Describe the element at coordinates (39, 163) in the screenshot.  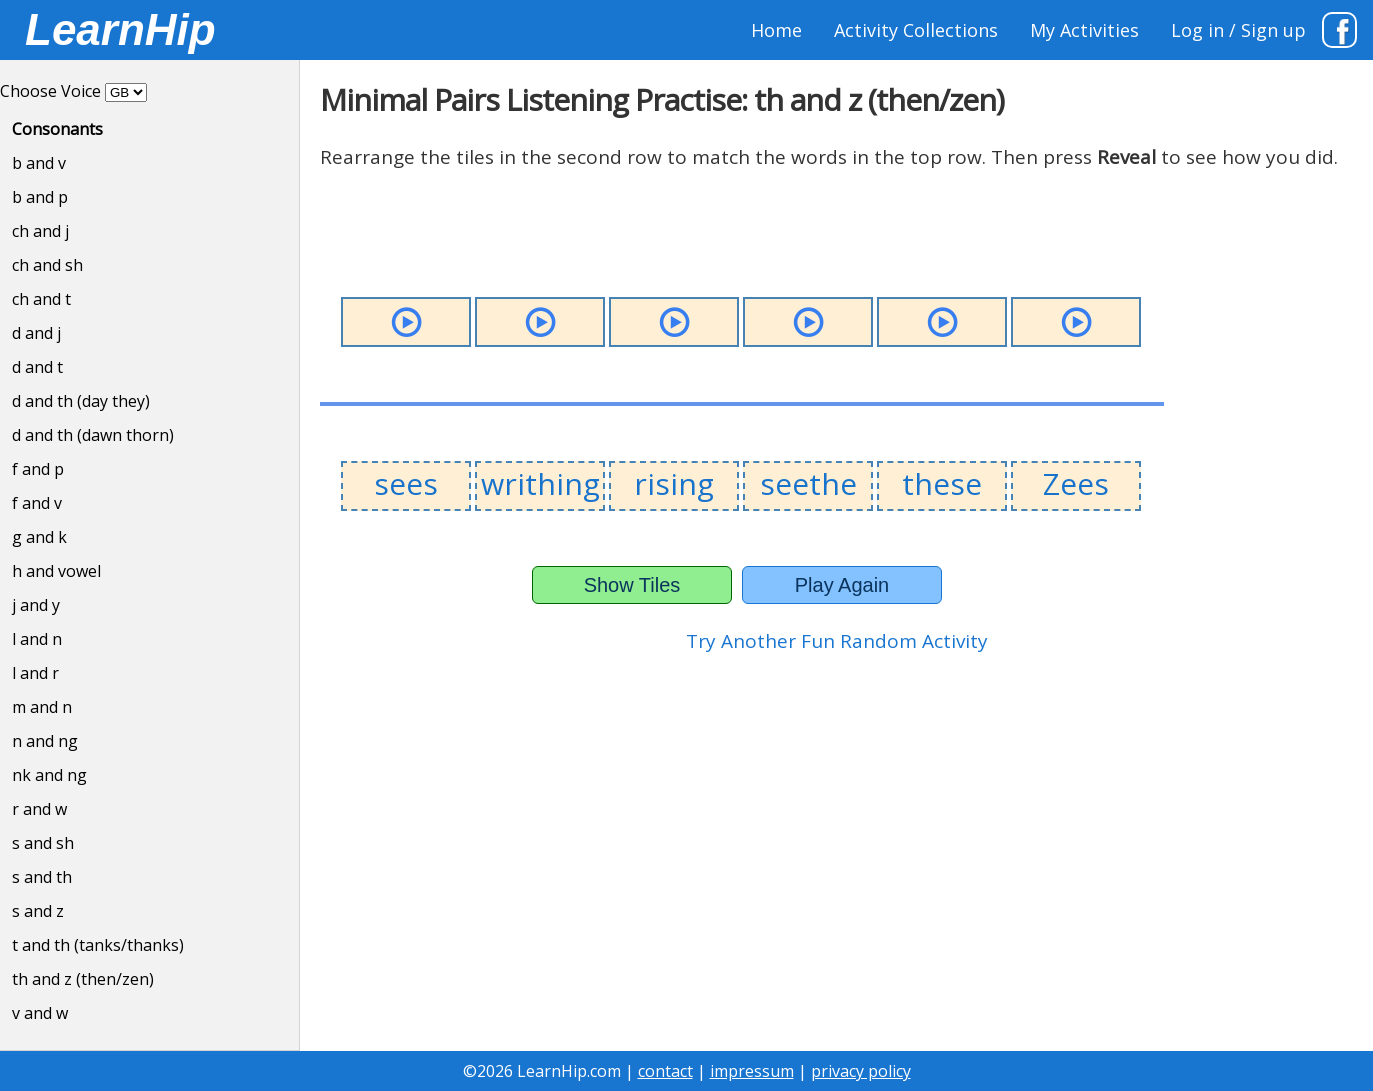
I see `b and v` at that location.